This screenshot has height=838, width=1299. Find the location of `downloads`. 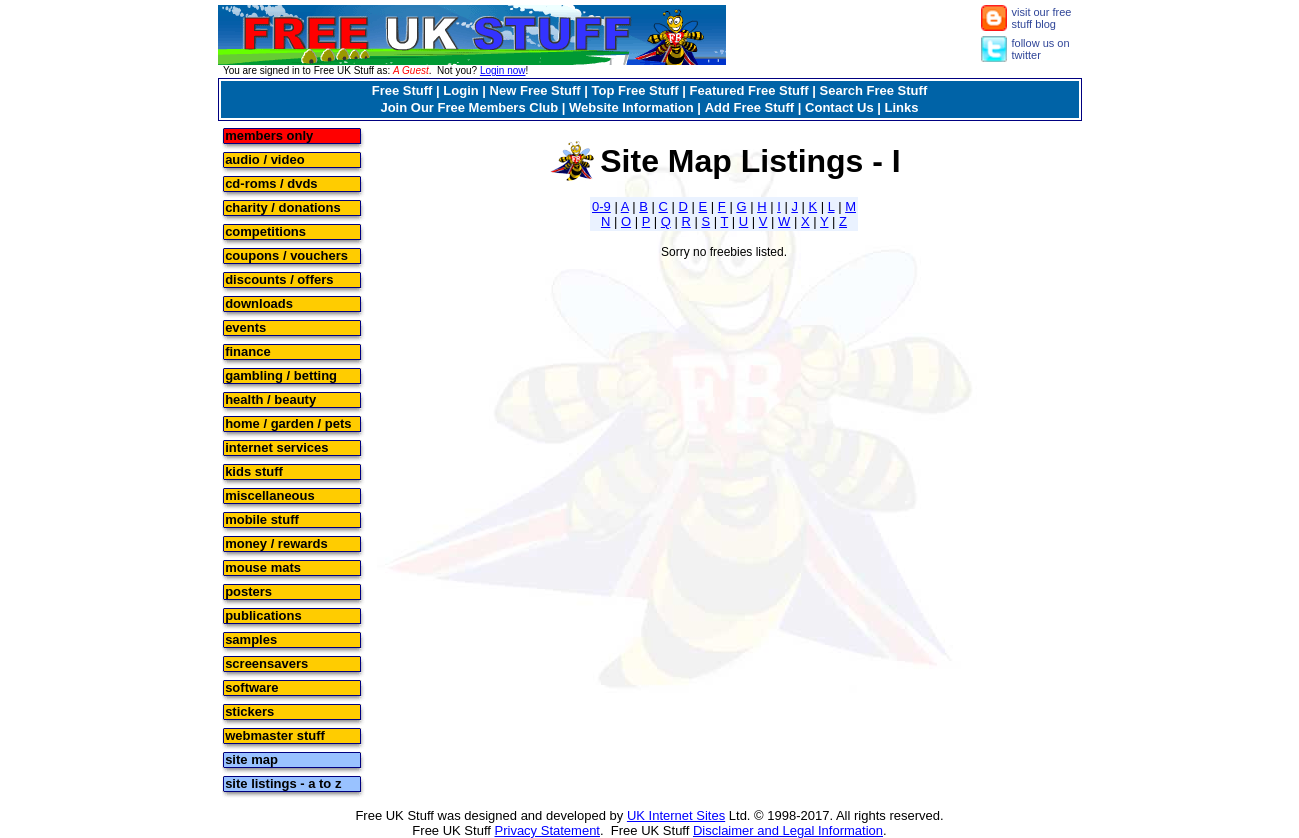

downloads is located at coordinates (259, 302).